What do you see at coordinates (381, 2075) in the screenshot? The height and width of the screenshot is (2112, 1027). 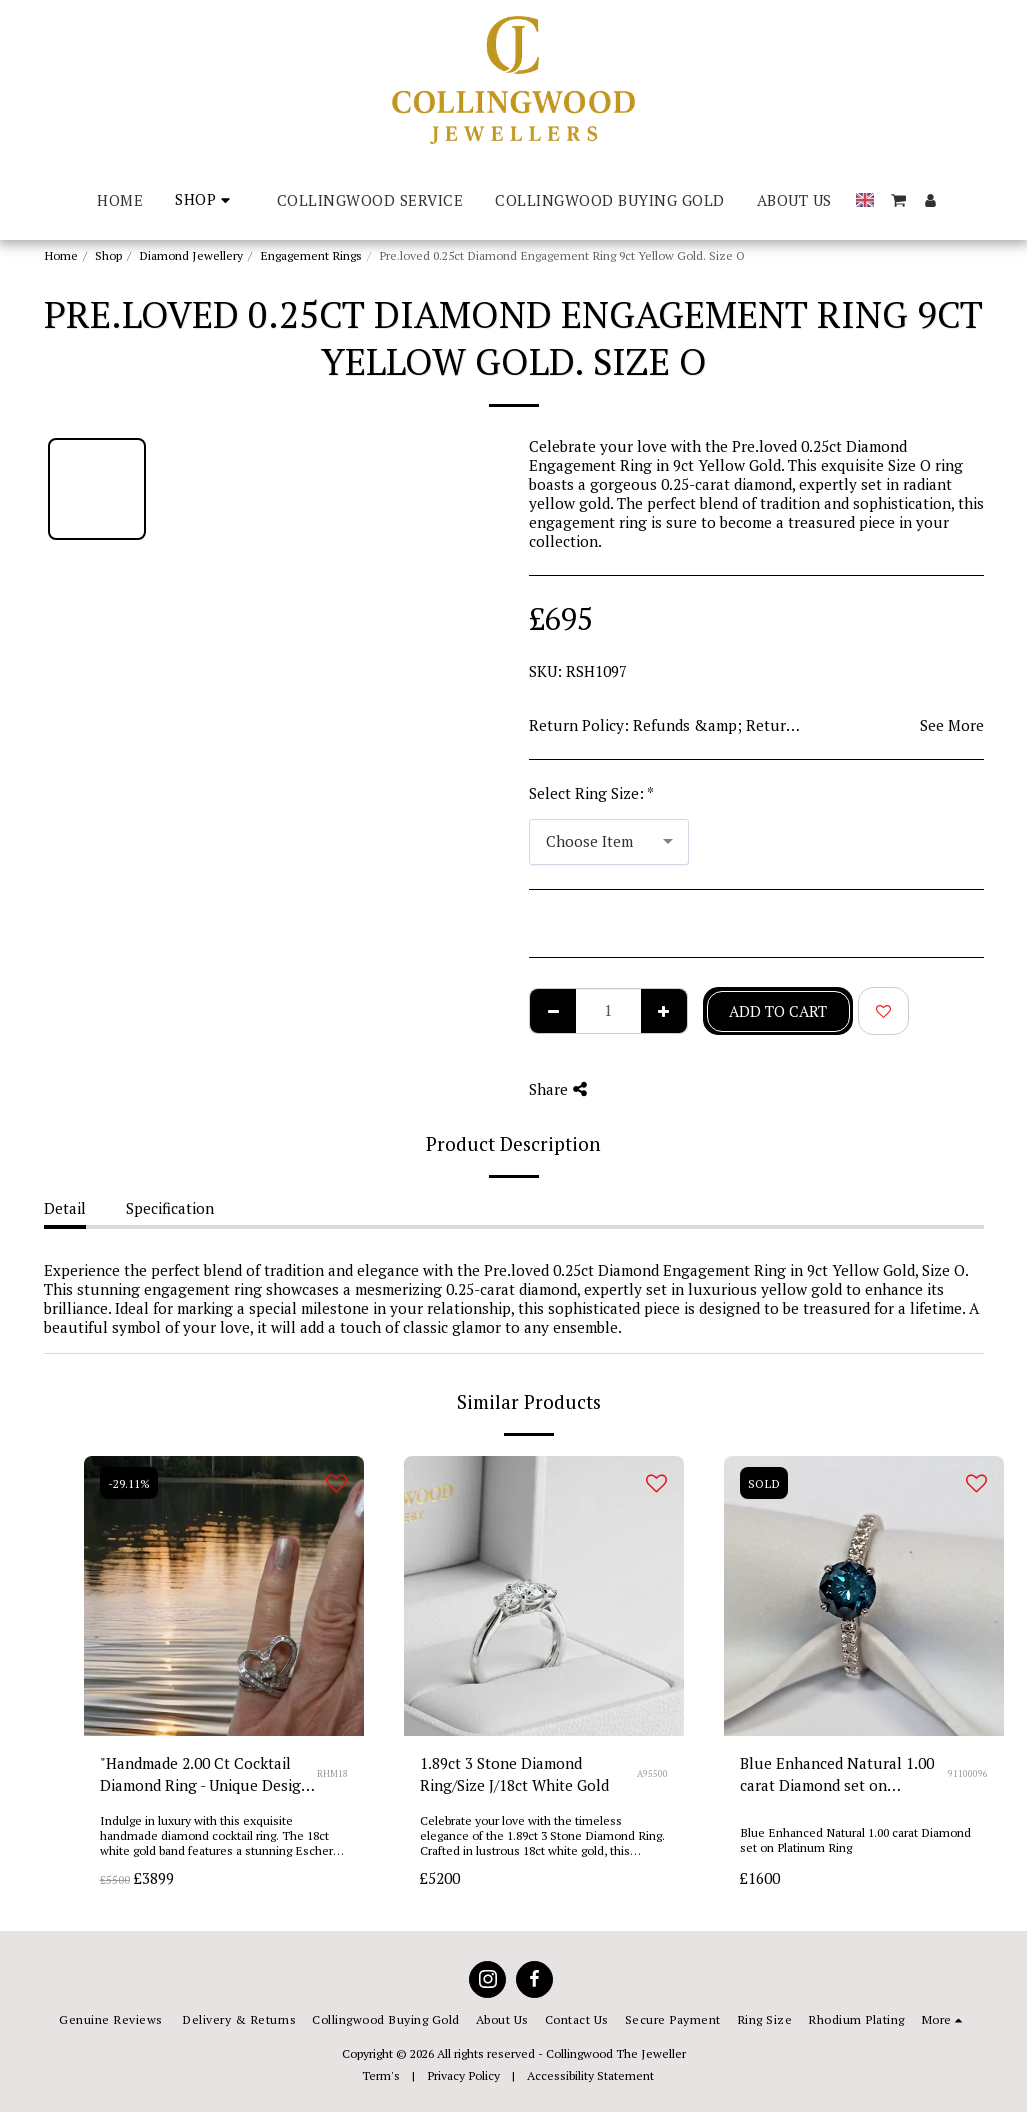 I see `Term's [Term&#039;s]` at bounding box center [381, 2075].